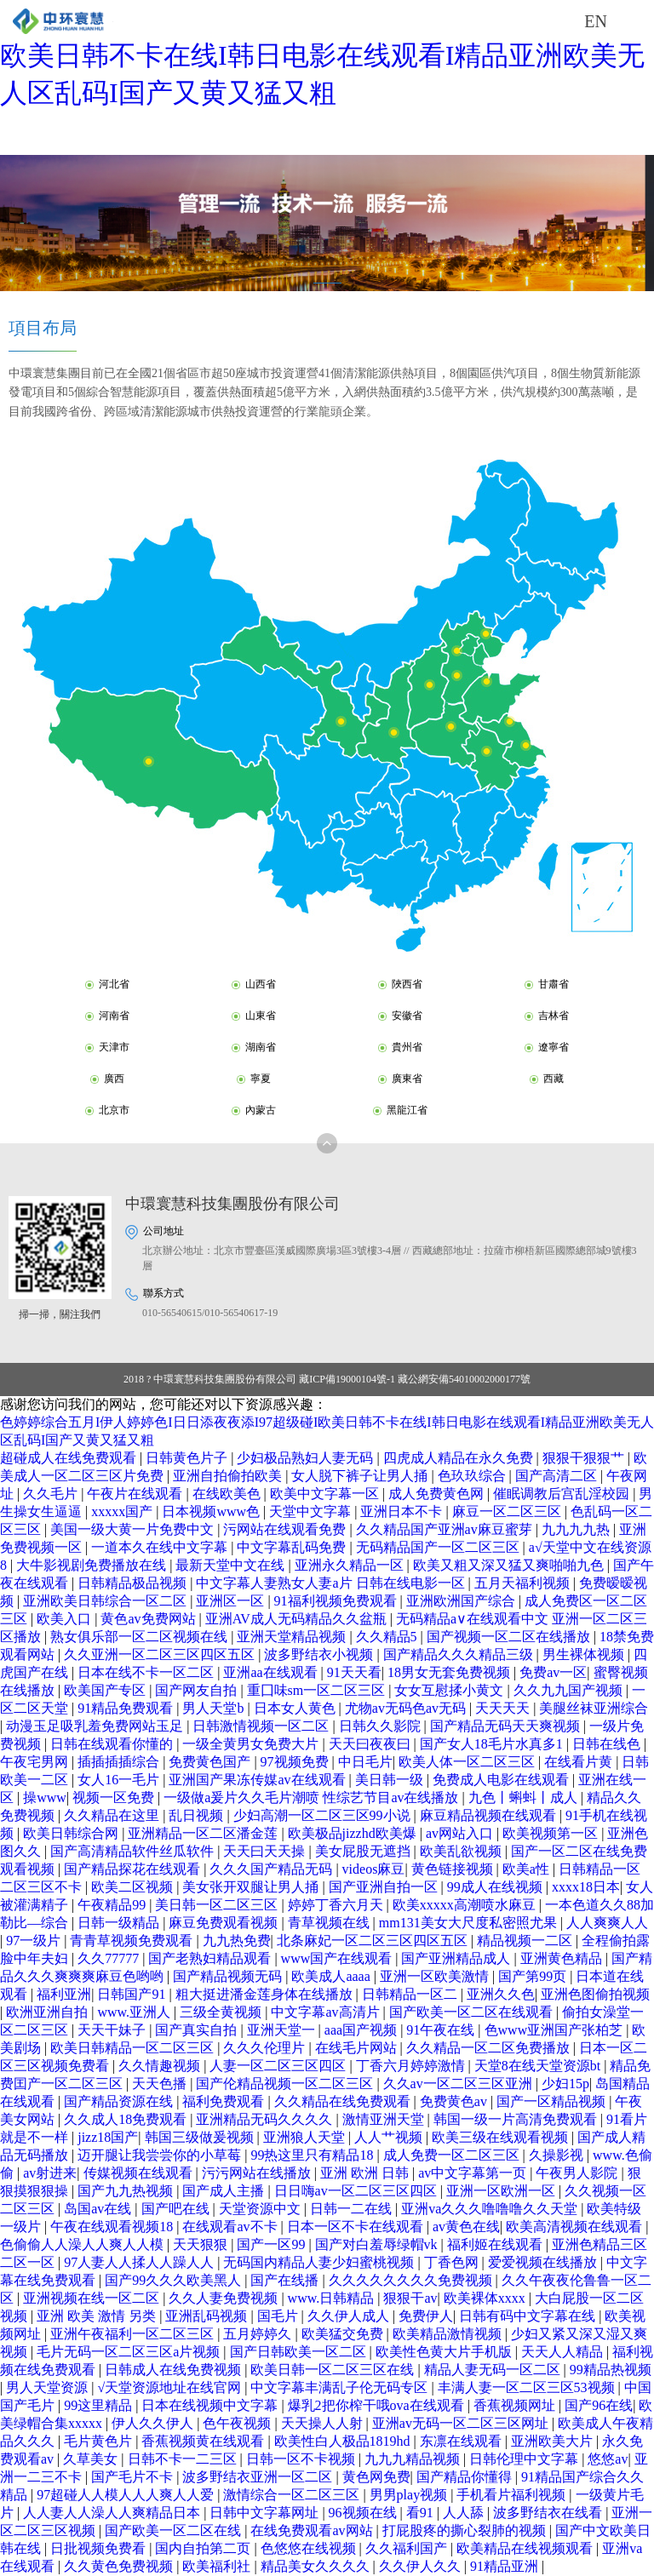 This screenshot has height=2576, width=654. I want to click on 天天人人精品, so click(563, 2351).